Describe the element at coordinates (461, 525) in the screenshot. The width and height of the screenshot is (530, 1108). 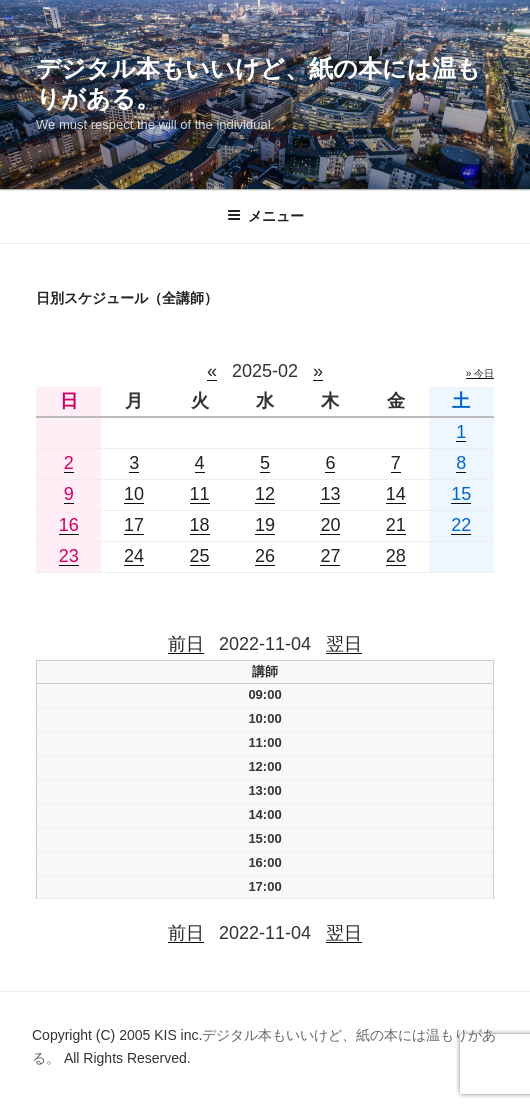
I see `22` at that location.